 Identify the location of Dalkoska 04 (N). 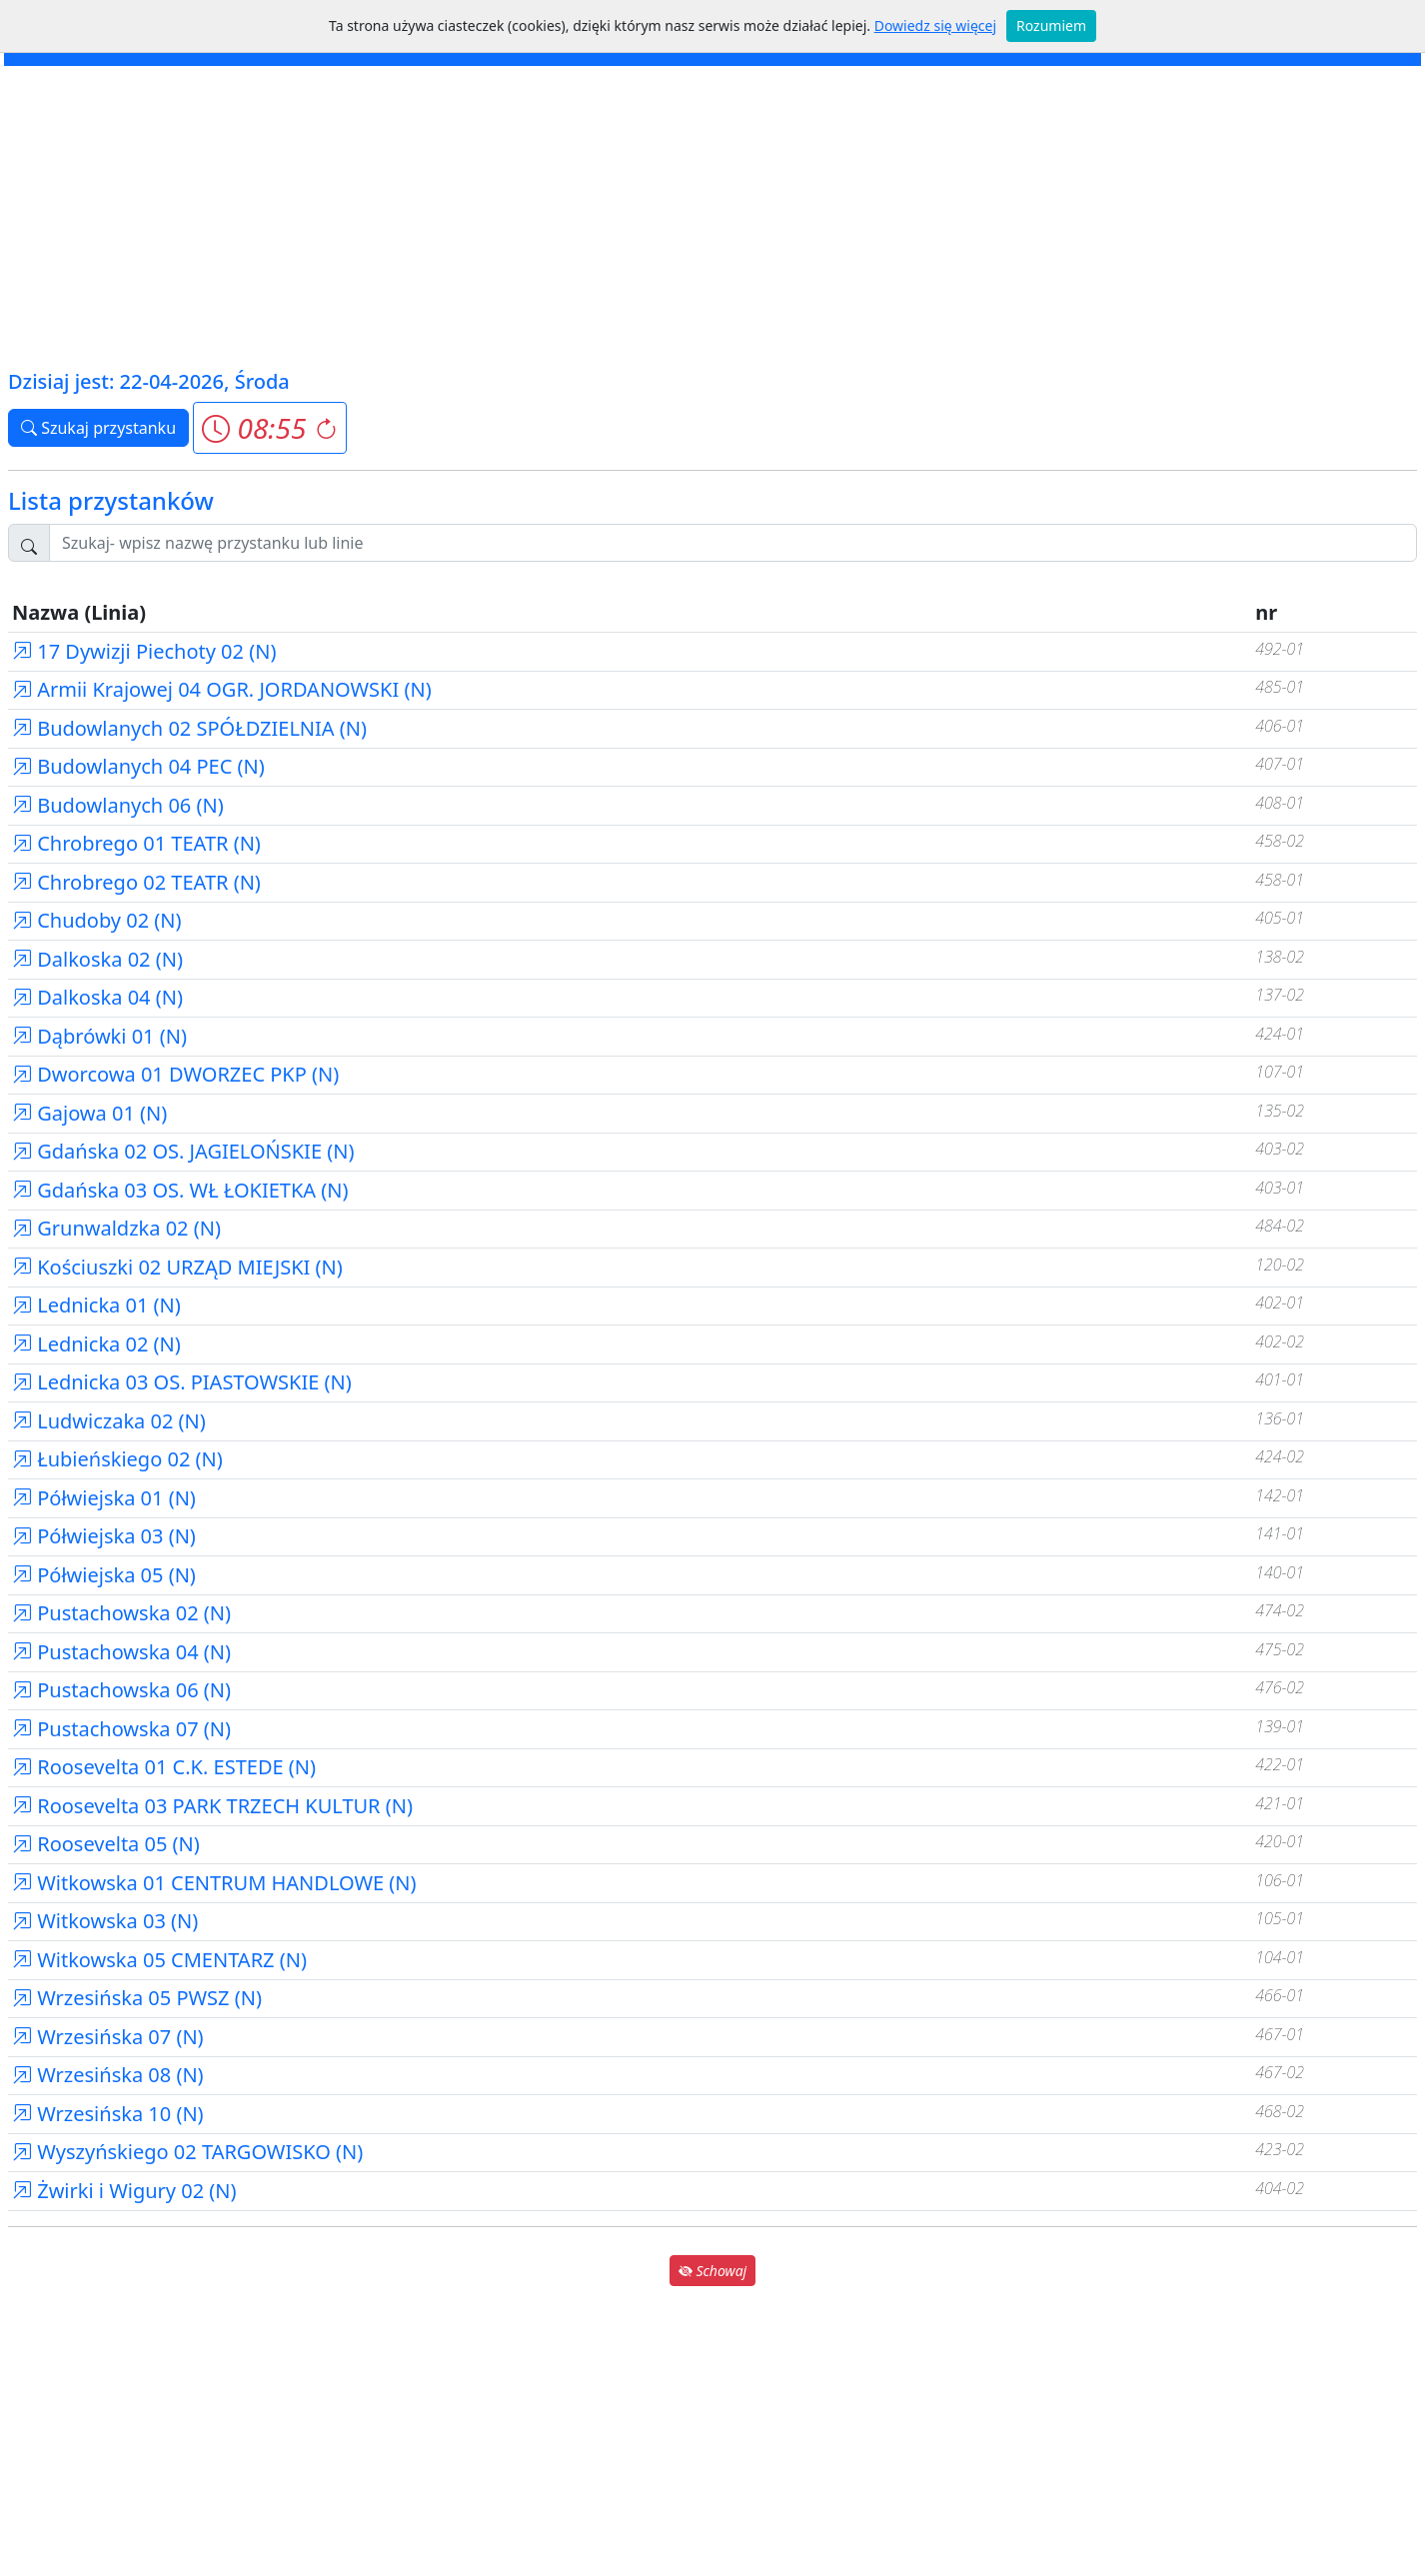
(97, 997).